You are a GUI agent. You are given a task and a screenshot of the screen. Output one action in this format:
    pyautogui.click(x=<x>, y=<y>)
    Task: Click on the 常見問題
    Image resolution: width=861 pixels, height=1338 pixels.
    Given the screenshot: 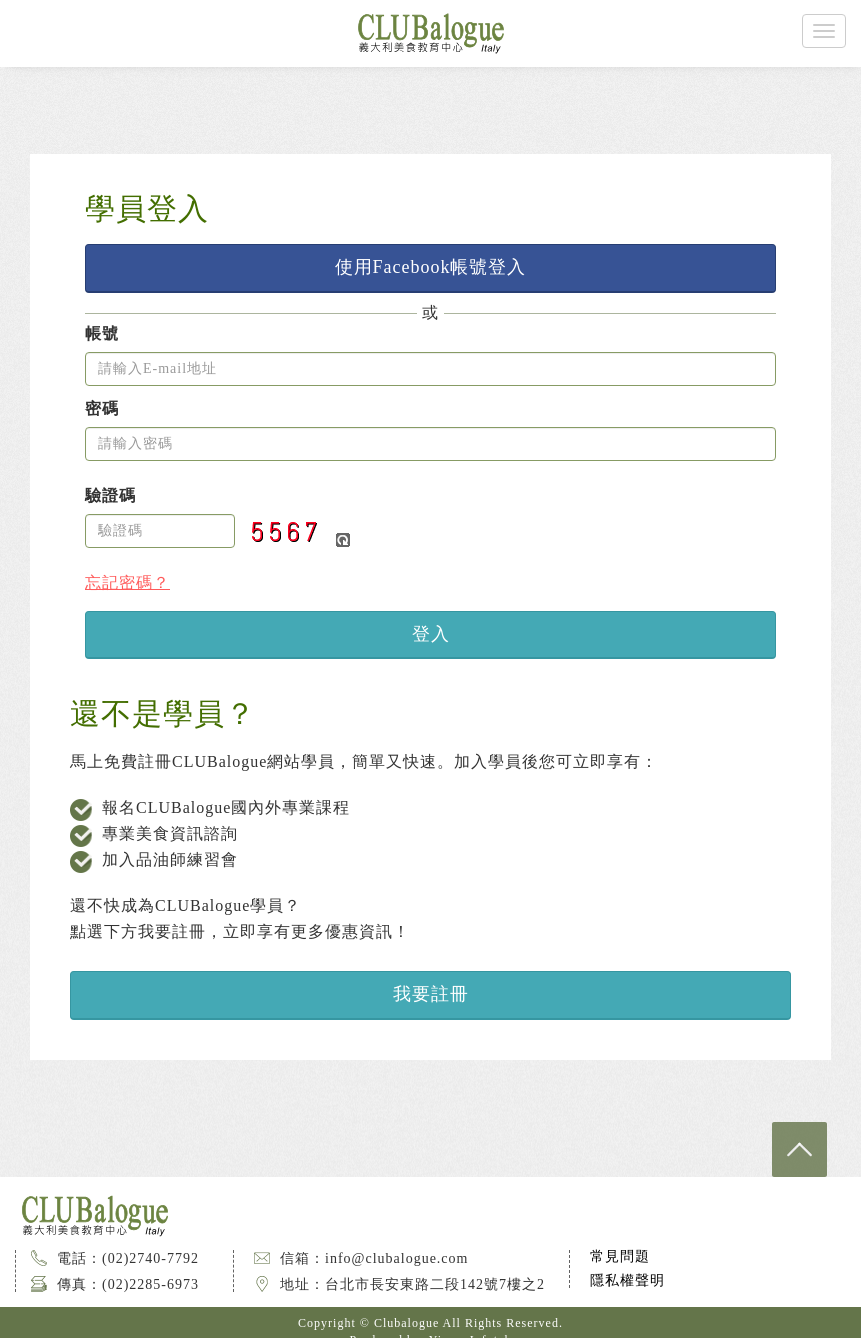 What is the action you would take?
    pyautogui.click(x=620, y=1256)
    